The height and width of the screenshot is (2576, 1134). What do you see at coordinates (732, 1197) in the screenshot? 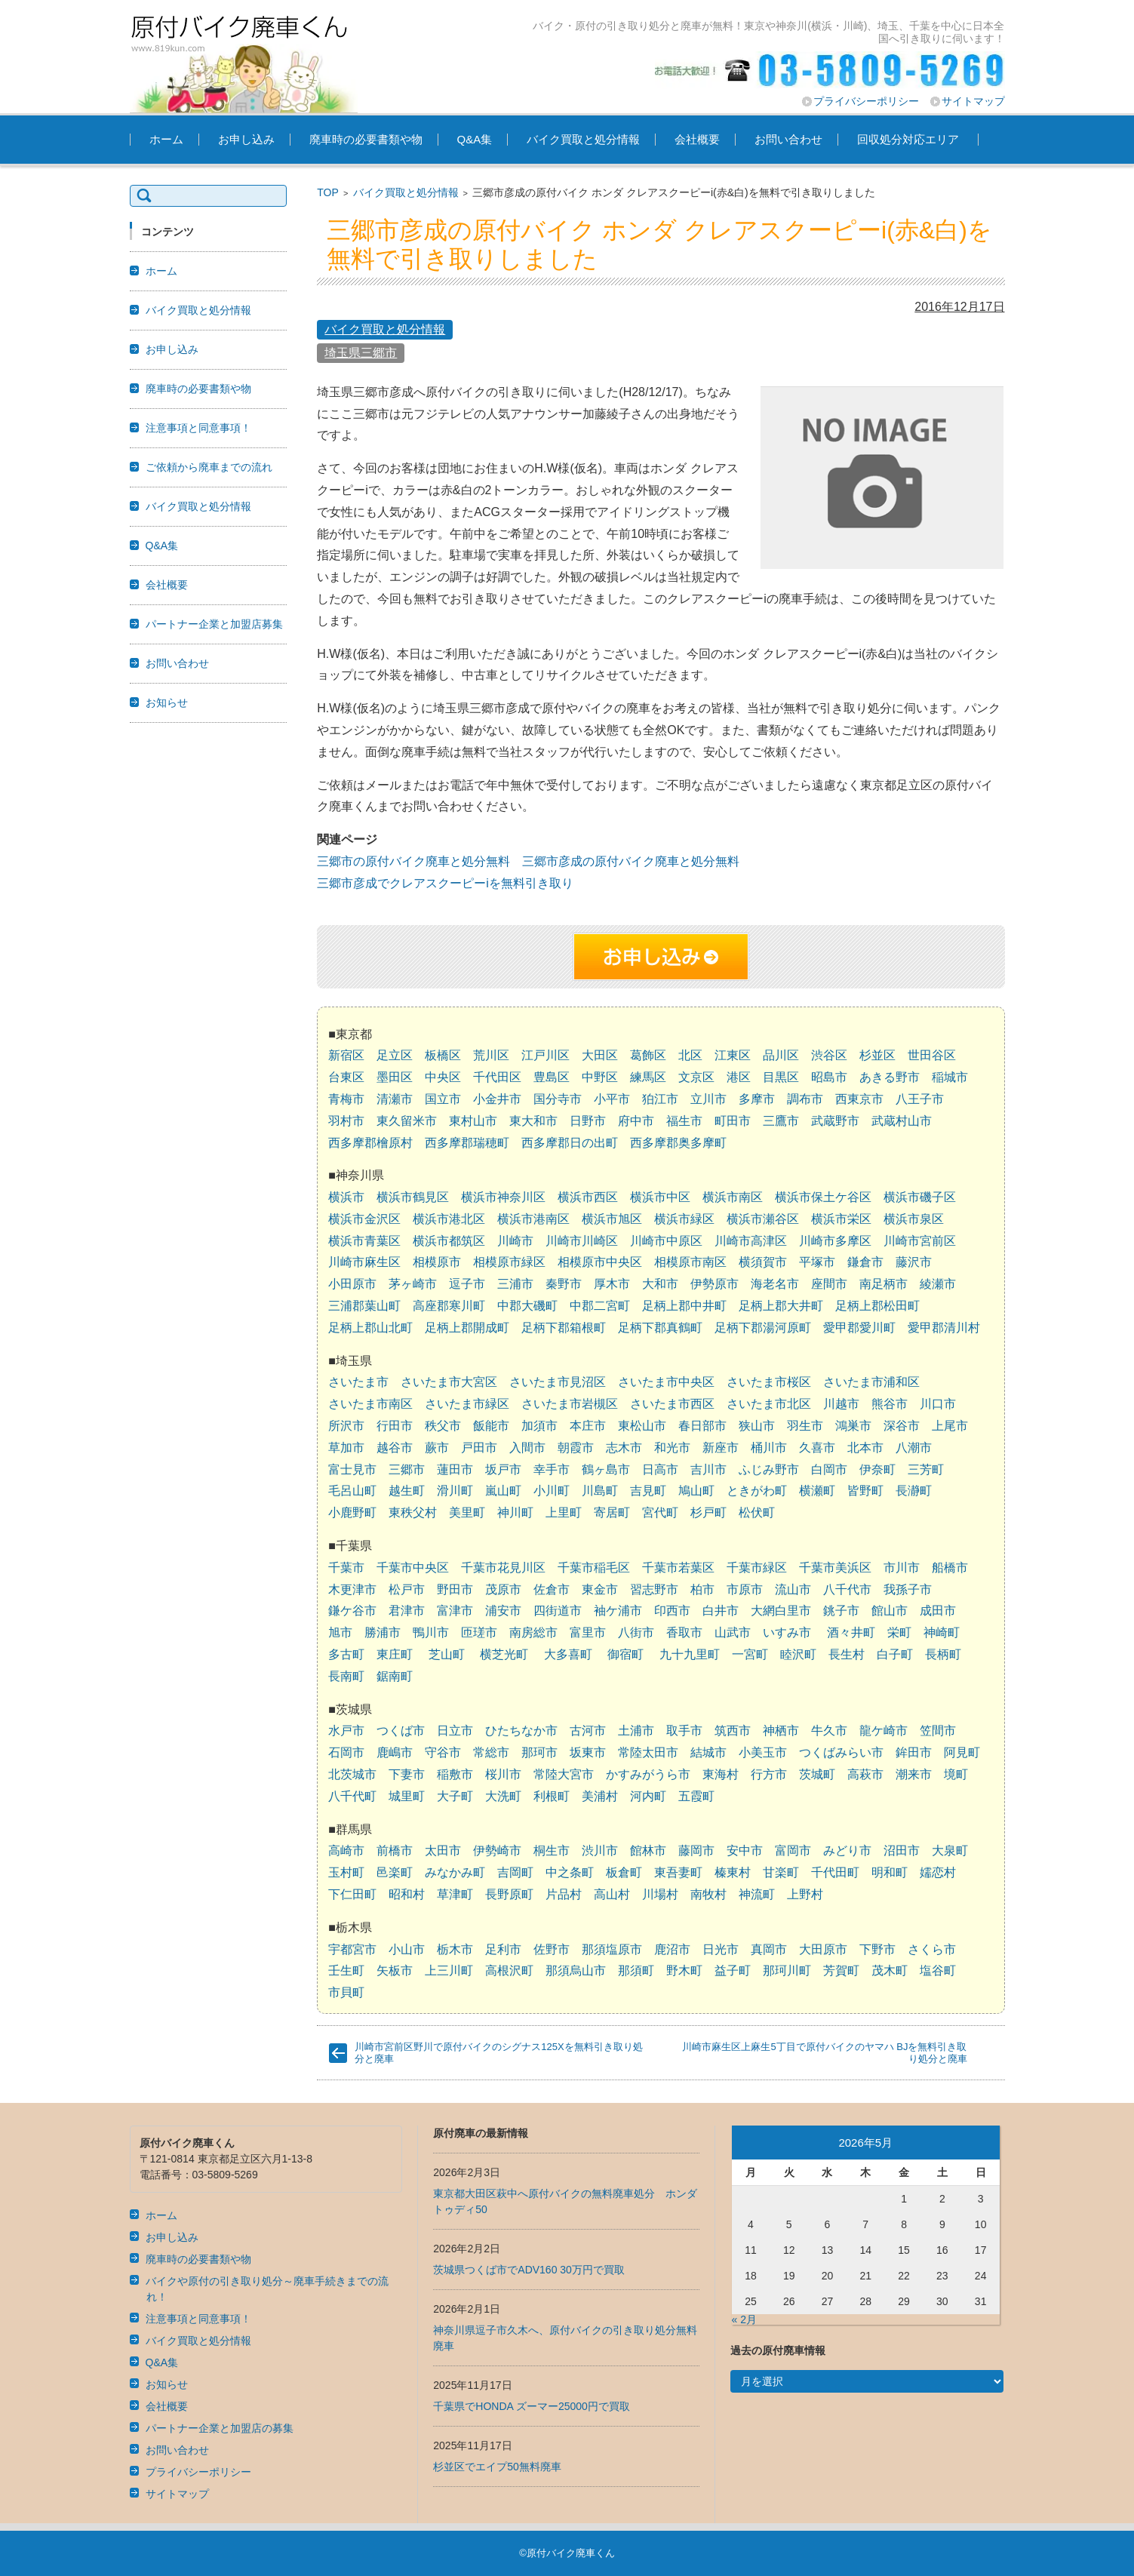
I see `横浜市南区` at bounding box center [732, 1197].